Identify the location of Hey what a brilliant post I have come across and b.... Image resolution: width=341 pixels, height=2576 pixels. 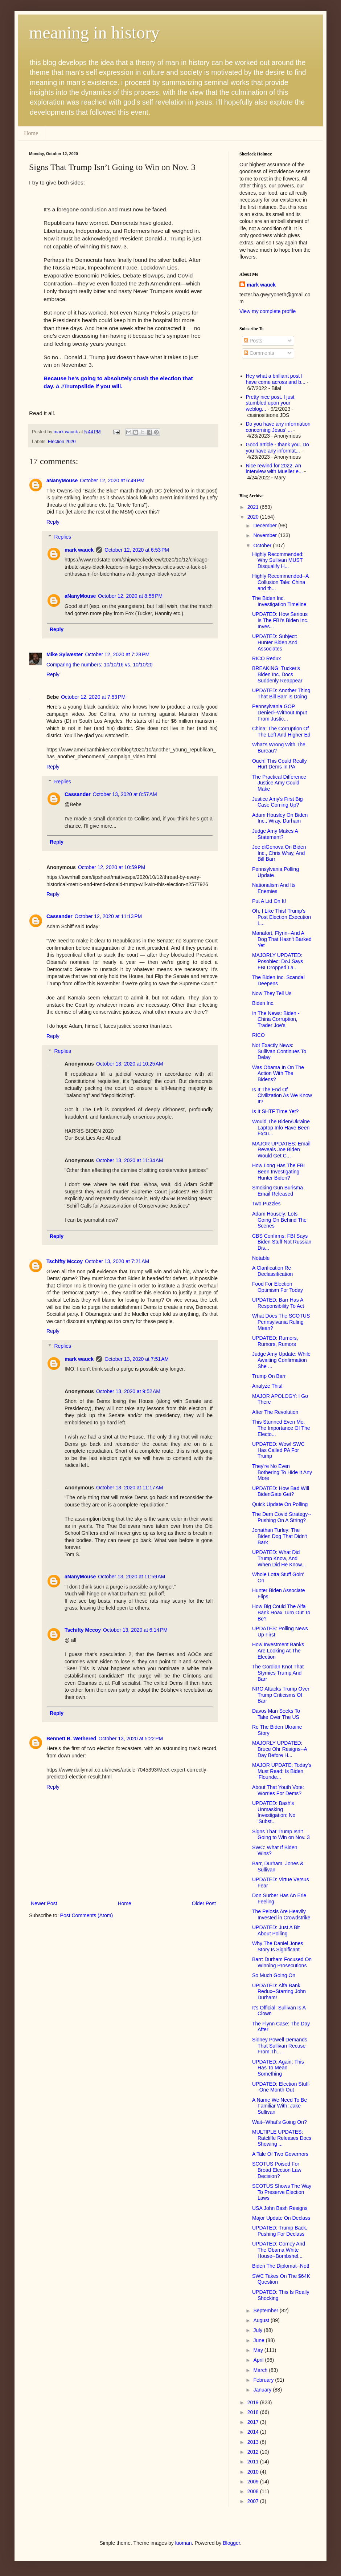
(275, 379).